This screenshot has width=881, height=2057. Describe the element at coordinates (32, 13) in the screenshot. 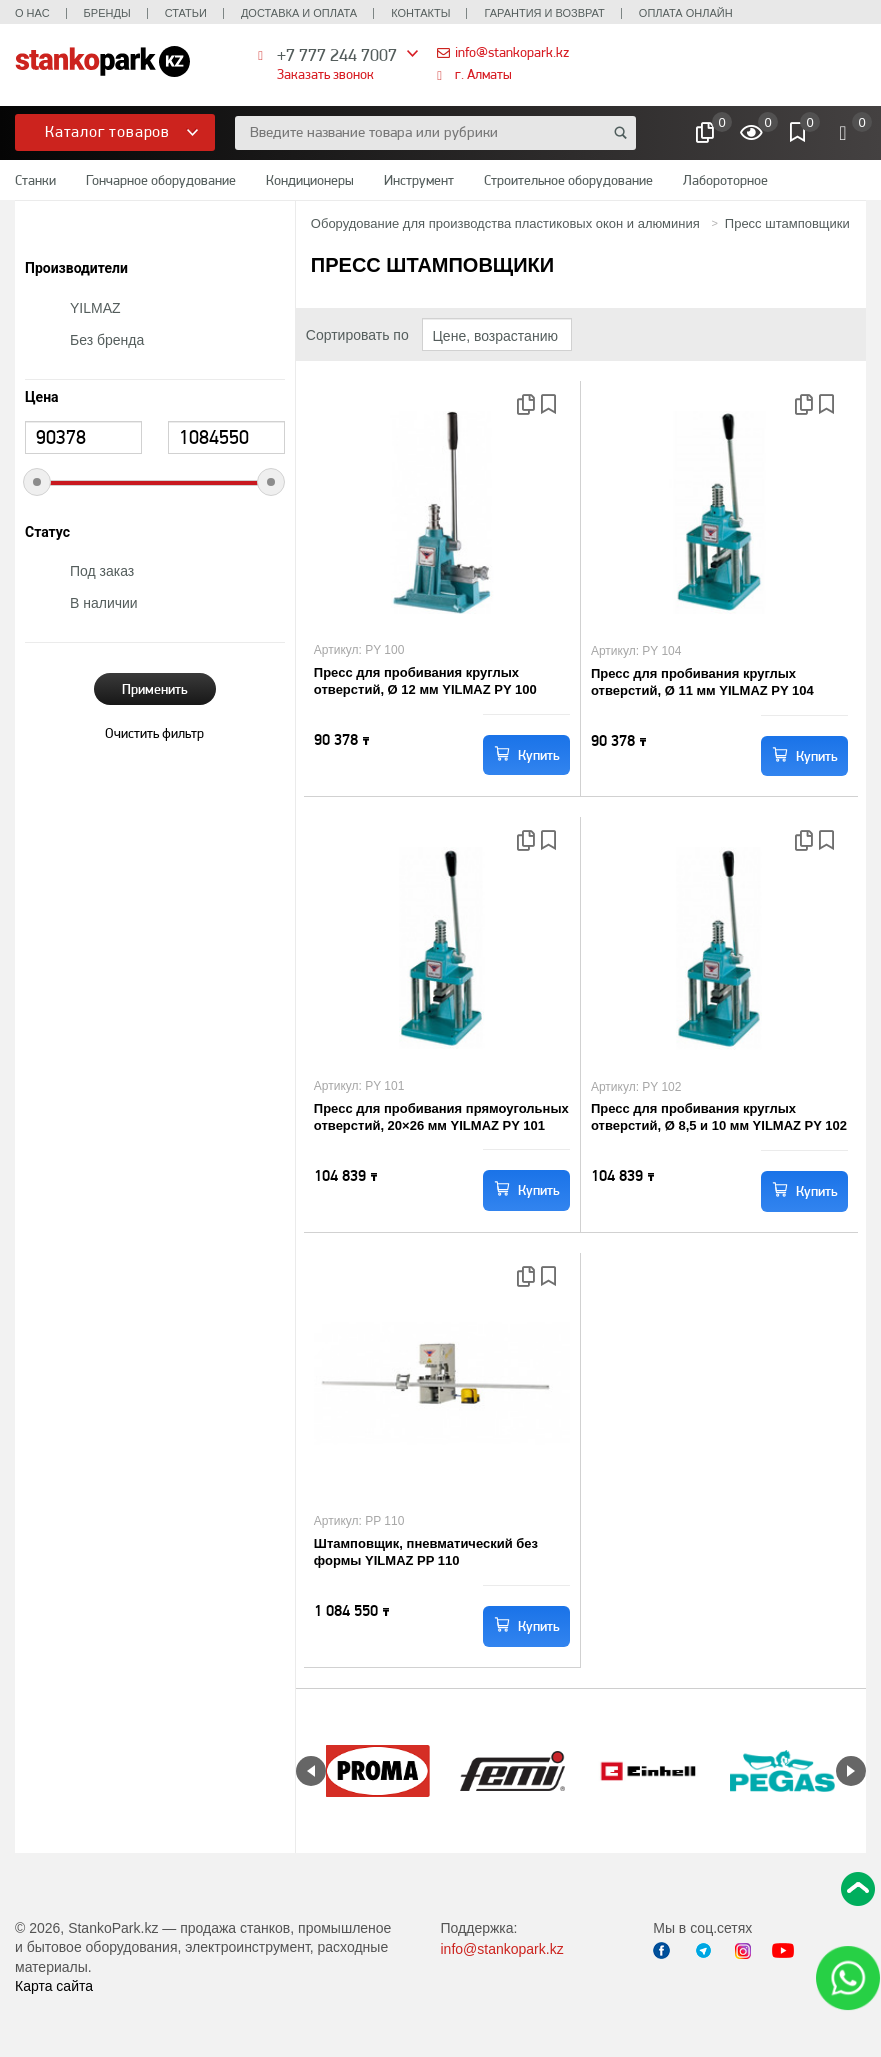

I see `О нас` at that location.